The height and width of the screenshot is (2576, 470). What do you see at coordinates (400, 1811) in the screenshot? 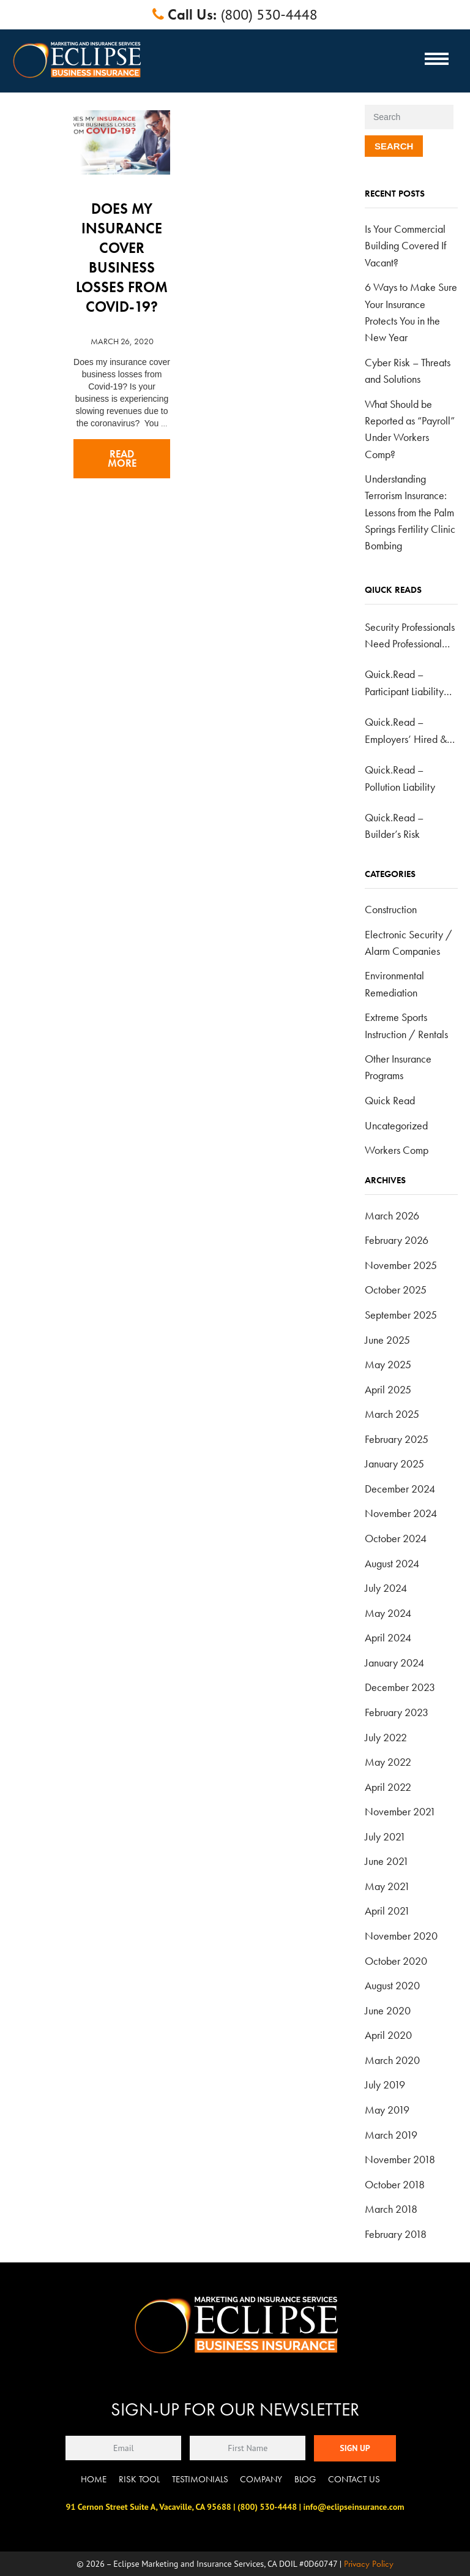
I see `November 2021` at bounding box center [400, 1811].